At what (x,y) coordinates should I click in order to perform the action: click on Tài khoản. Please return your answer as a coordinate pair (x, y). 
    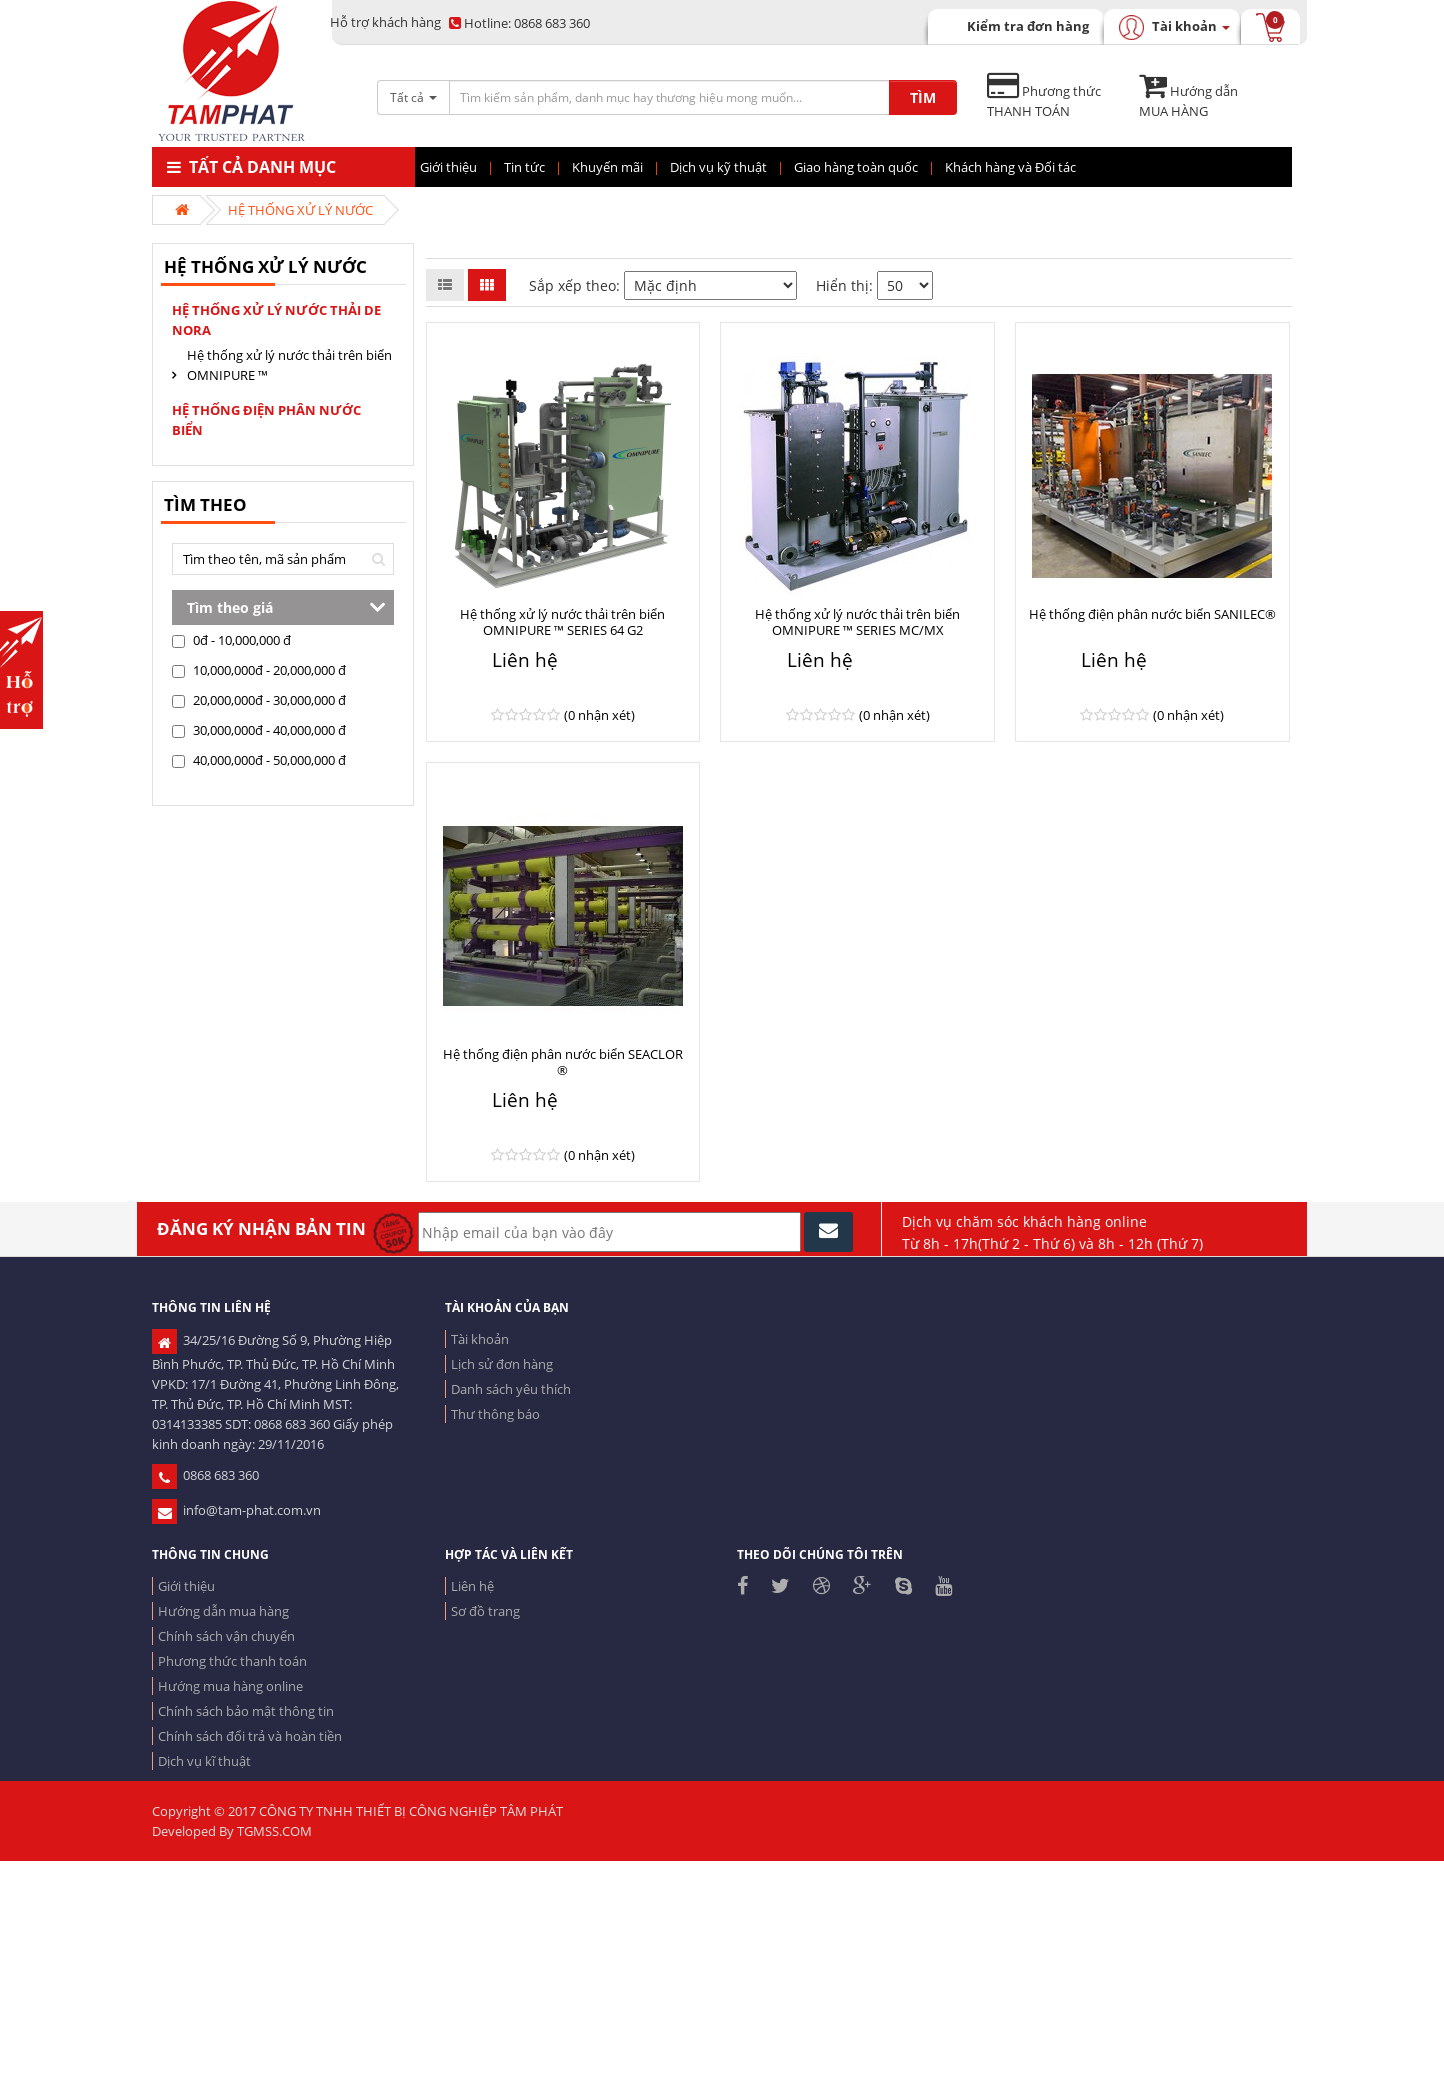
    Looking at the image, I should click on (480, 1339).